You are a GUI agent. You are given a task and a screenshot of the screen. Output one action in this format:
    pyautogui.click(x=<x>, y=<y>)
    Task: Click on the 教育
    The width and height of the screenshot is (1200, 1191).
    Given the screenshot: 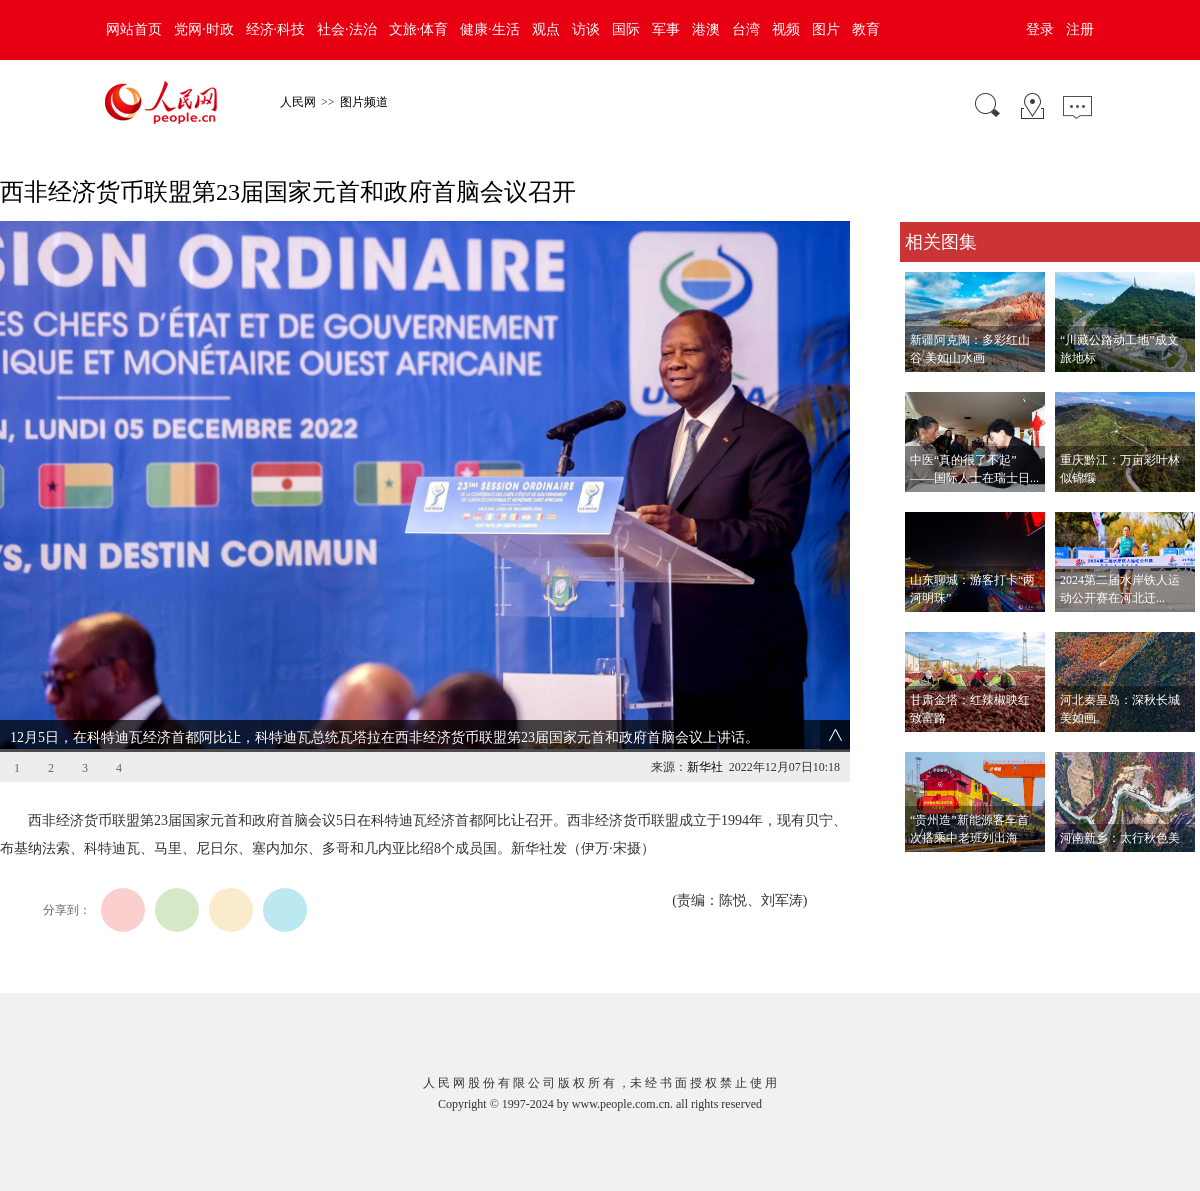 What is the action you would take?
    pyautogui.click(x=866, y=29)
    